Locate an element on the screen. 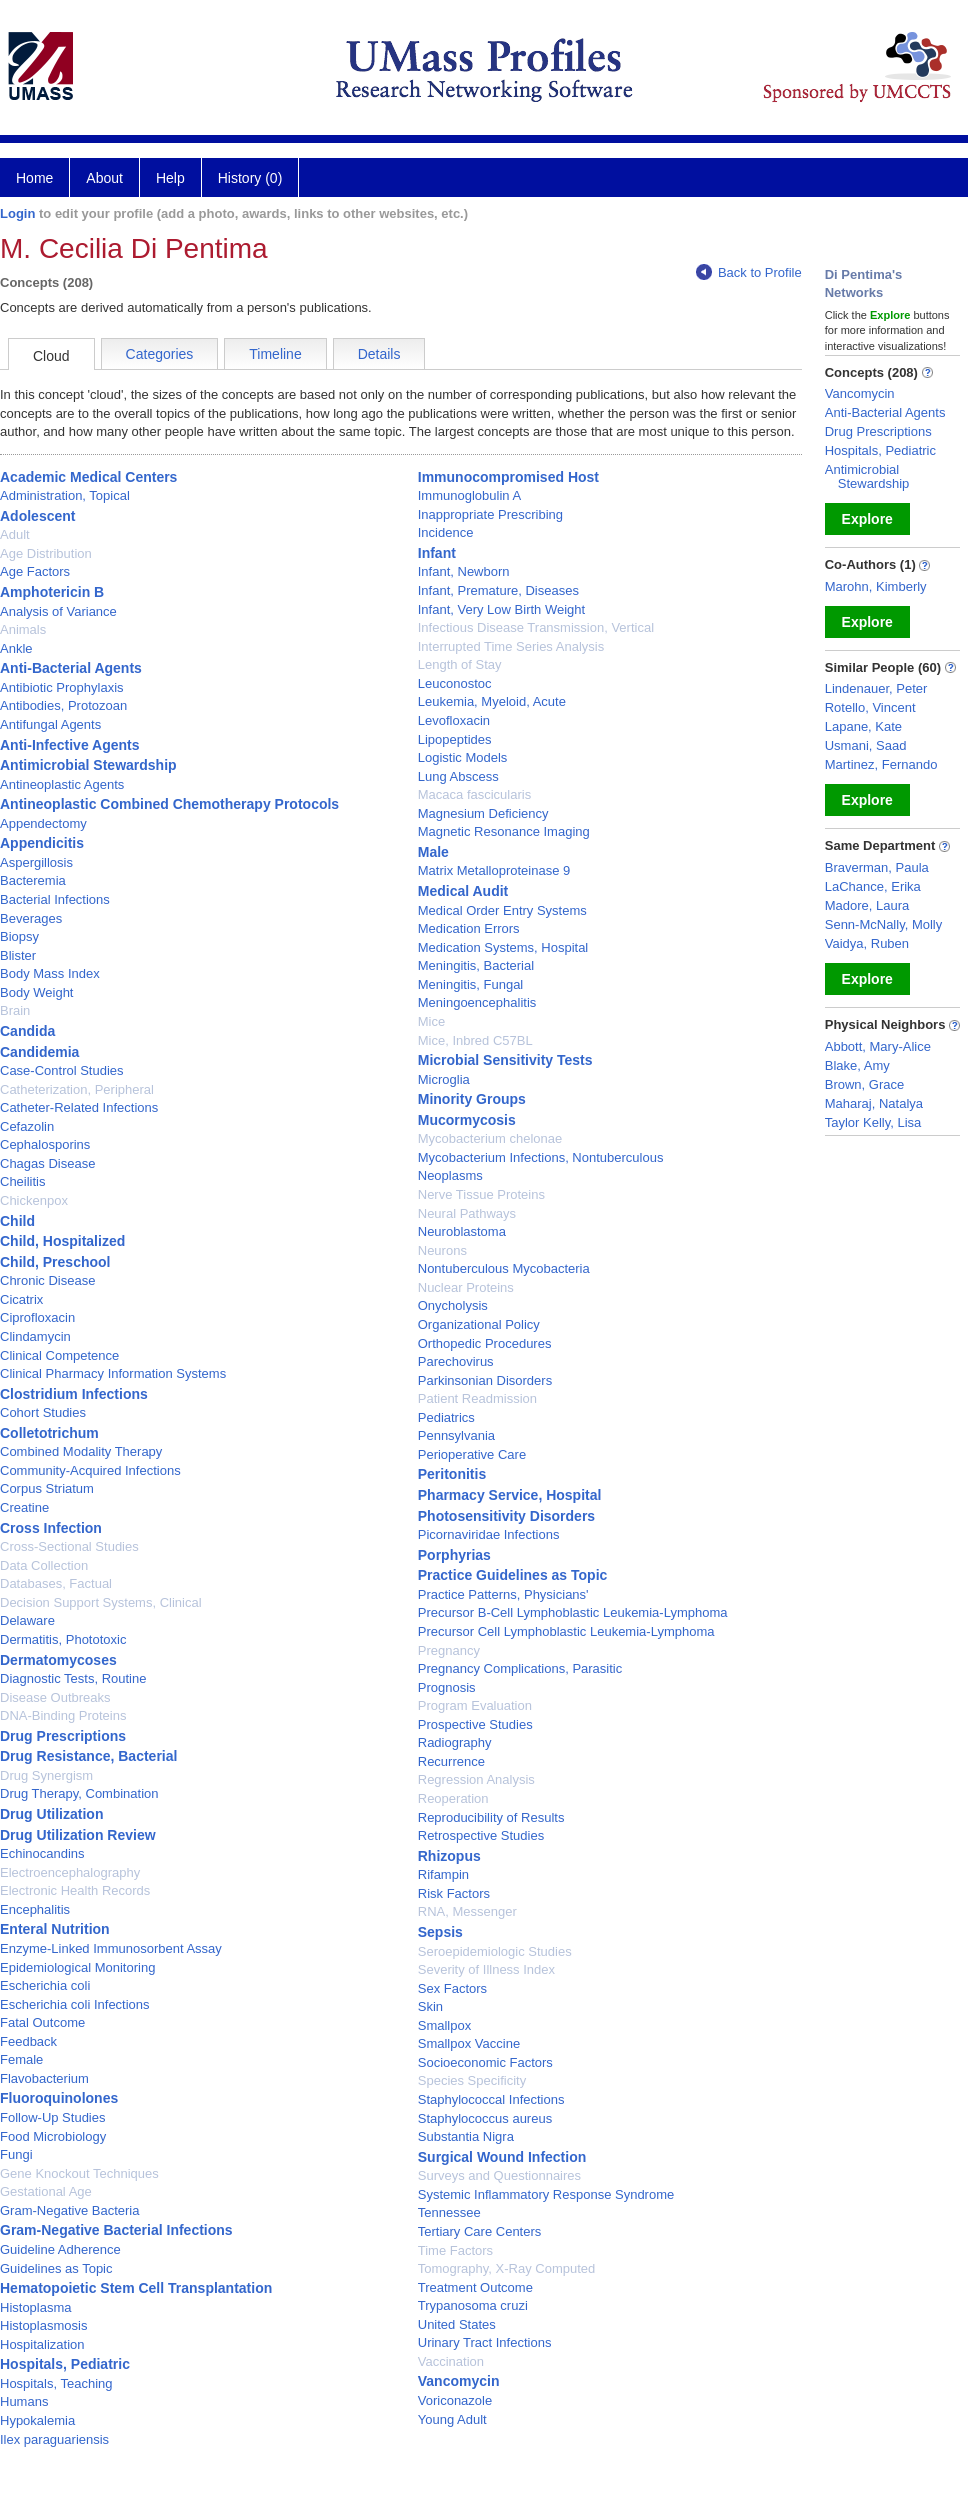  Porphyrias is located at coordinates (454, 1555).